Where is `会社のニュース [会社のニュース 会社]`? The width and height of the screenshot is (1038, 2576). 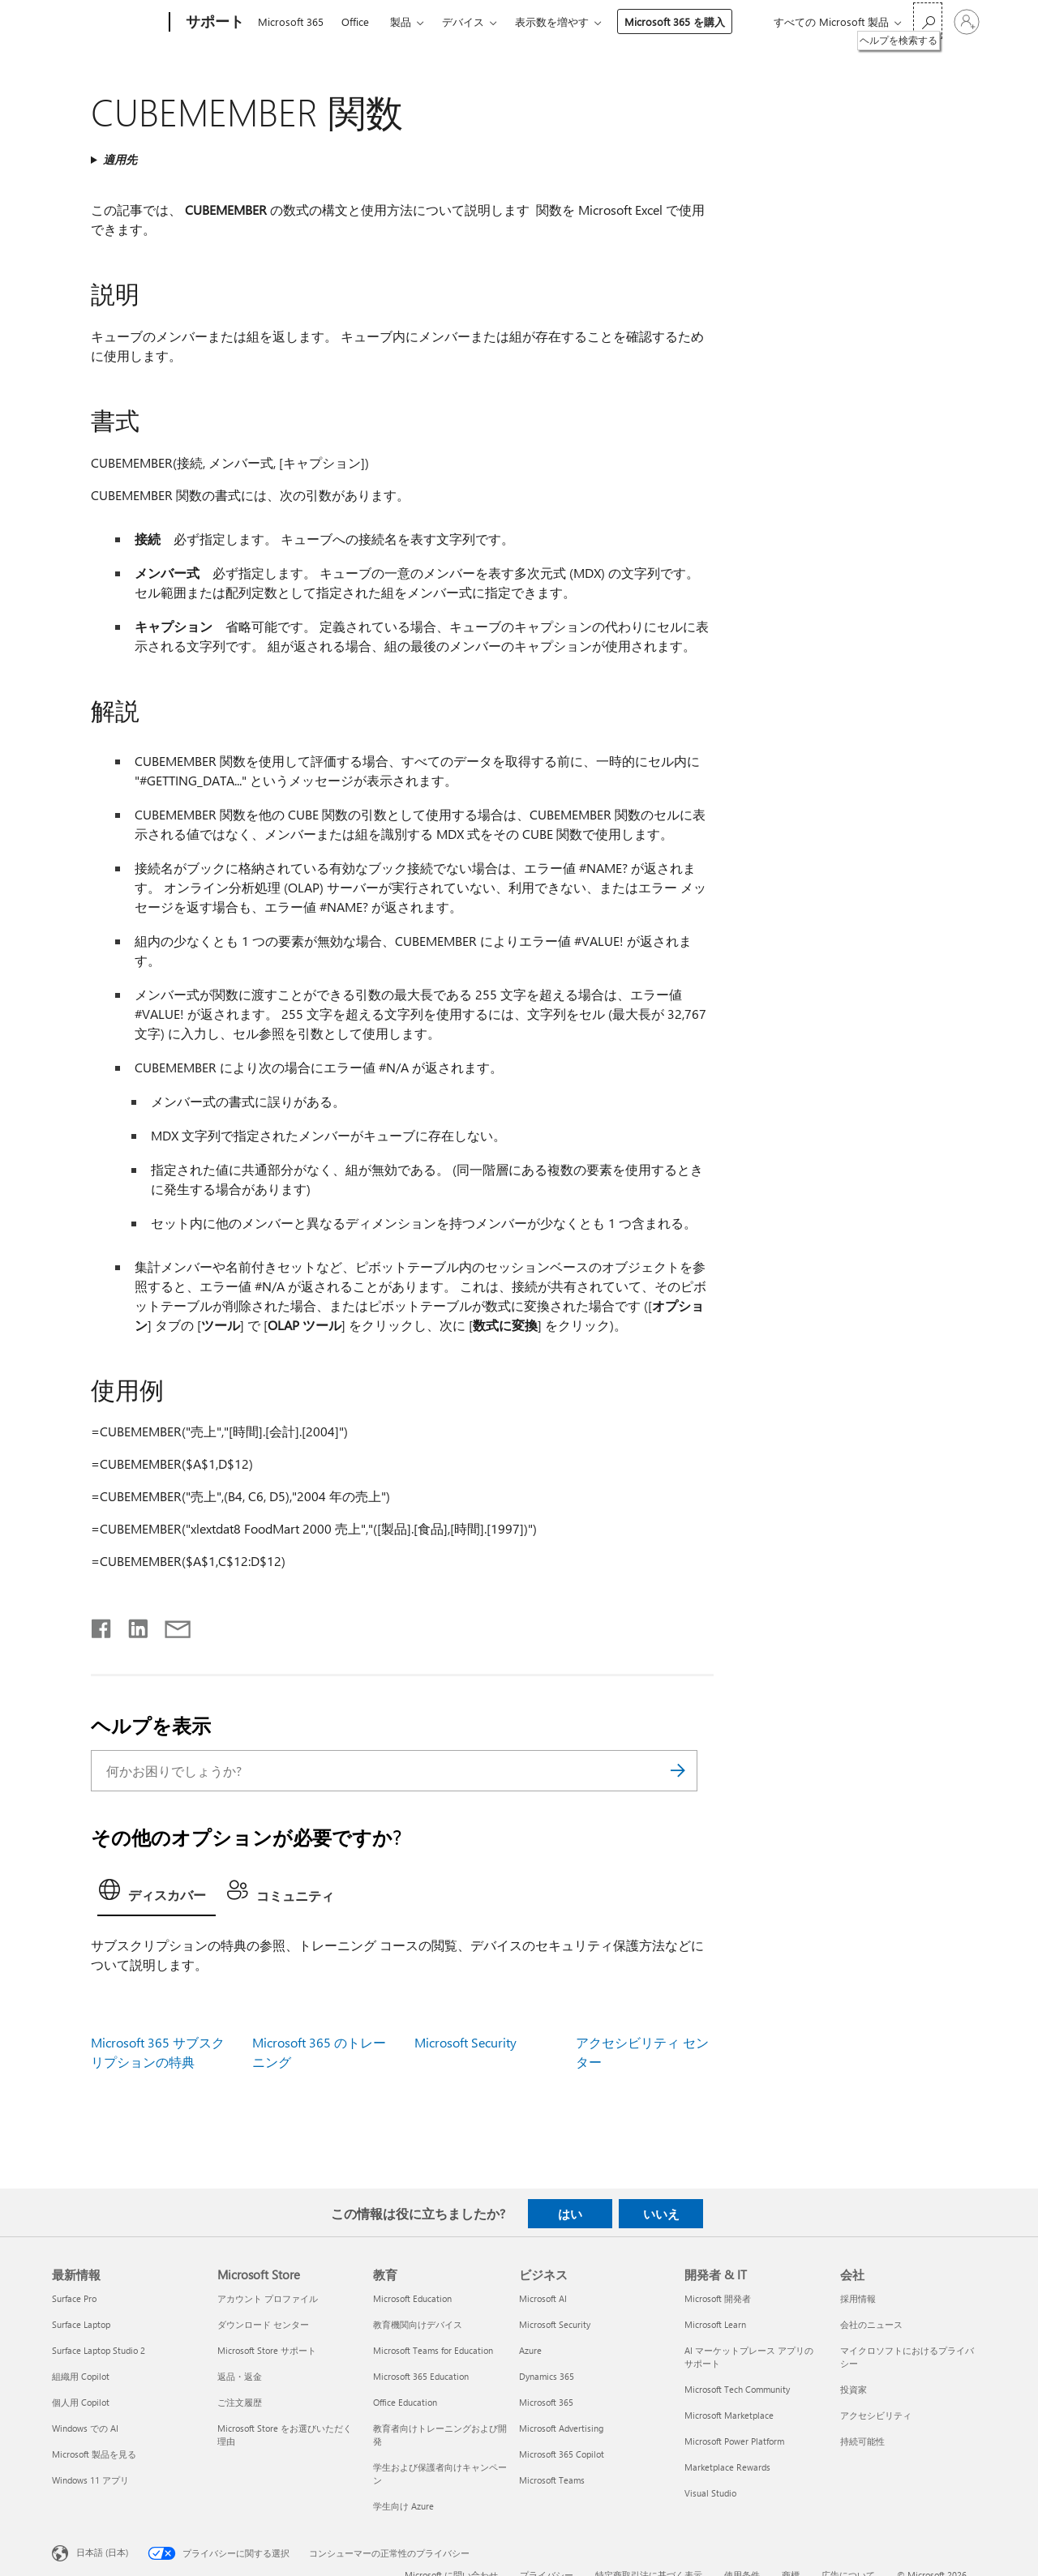 会社のニュース [会社のニュース 会社] is located at coordinates (871, 2324).